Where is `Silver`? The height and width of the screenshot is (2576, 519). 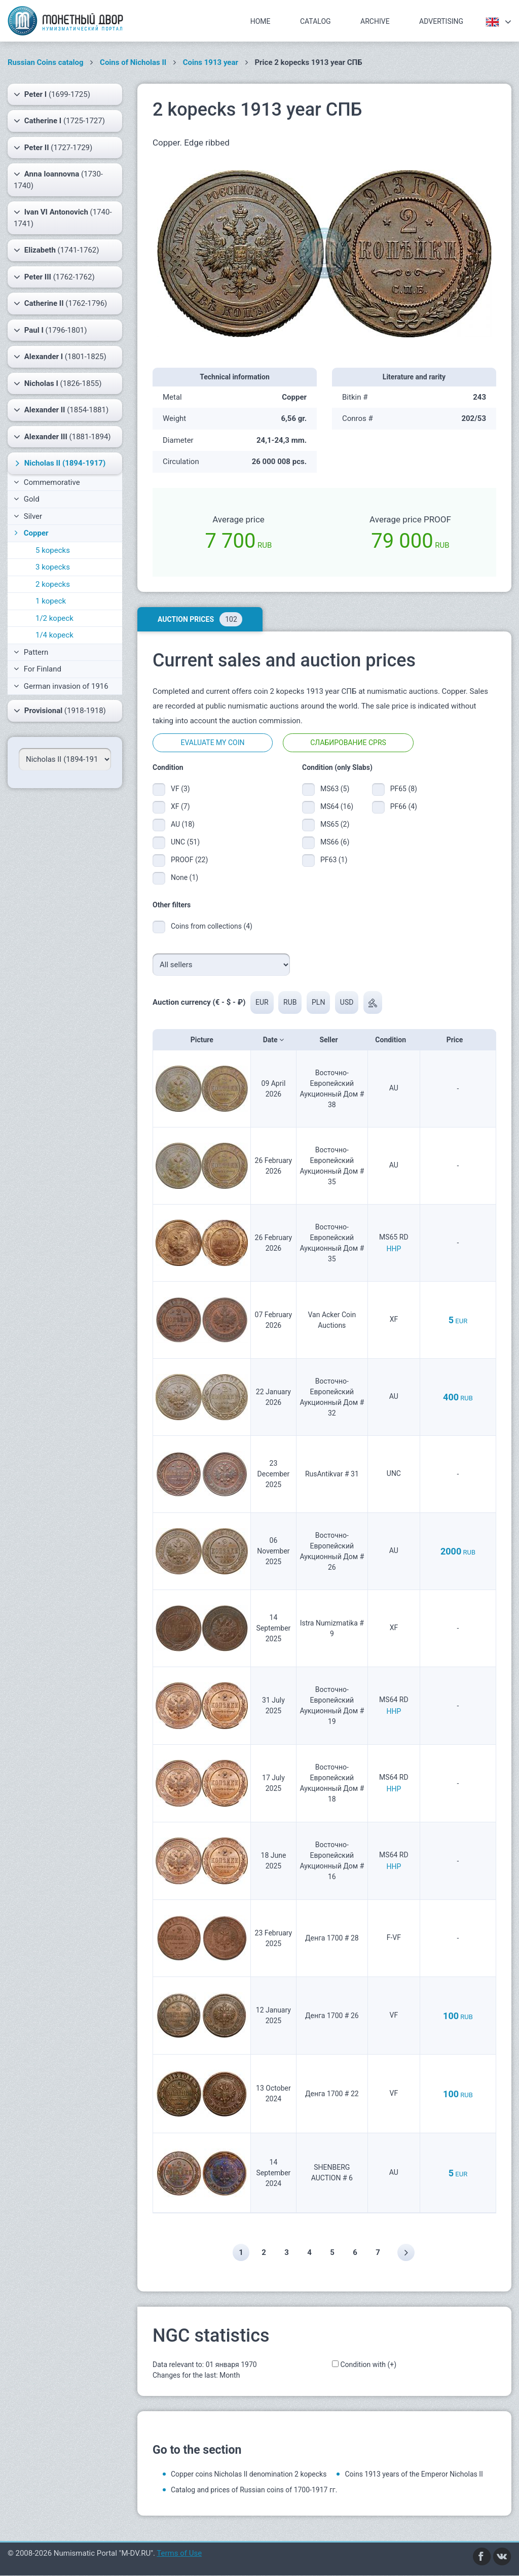
Silver is located at coordinates (28, 516).